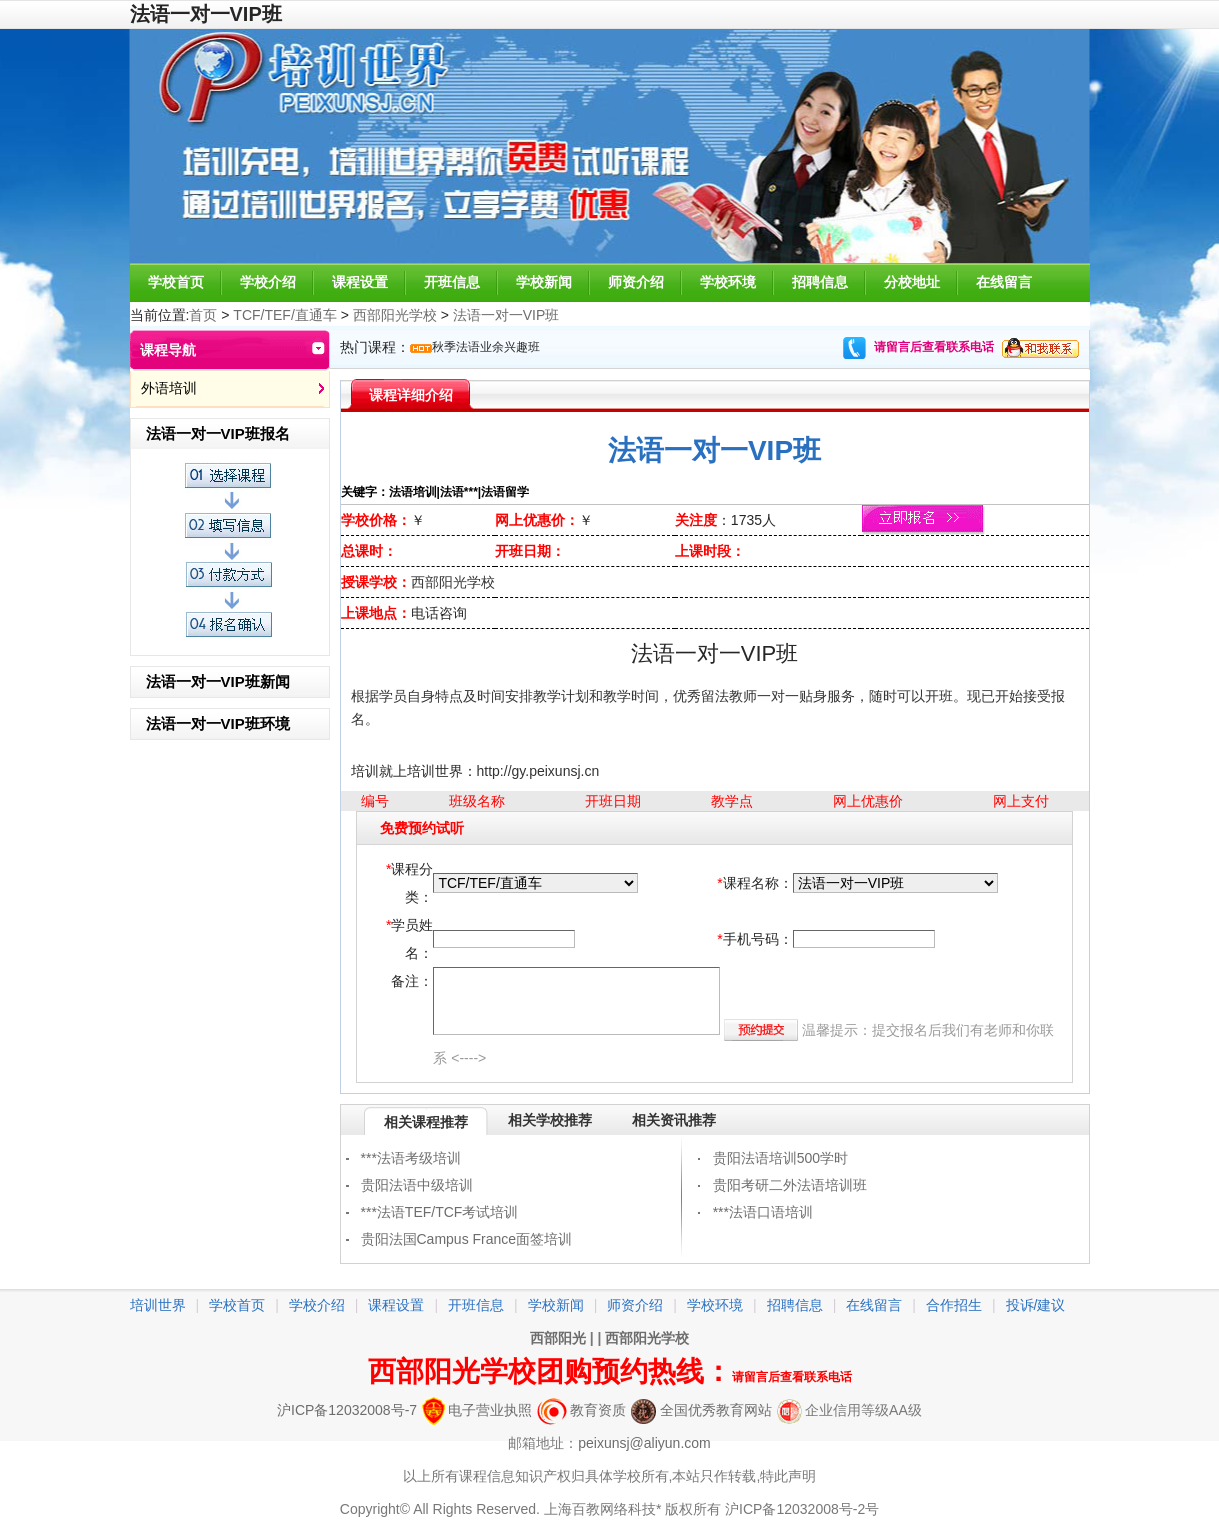 Image resolution: width=1219 pixels, height=1526 pixels. What do you see at coordinates (452, 282) in the screenshot?
I see `开班信息` at bounding box center [452, 282].